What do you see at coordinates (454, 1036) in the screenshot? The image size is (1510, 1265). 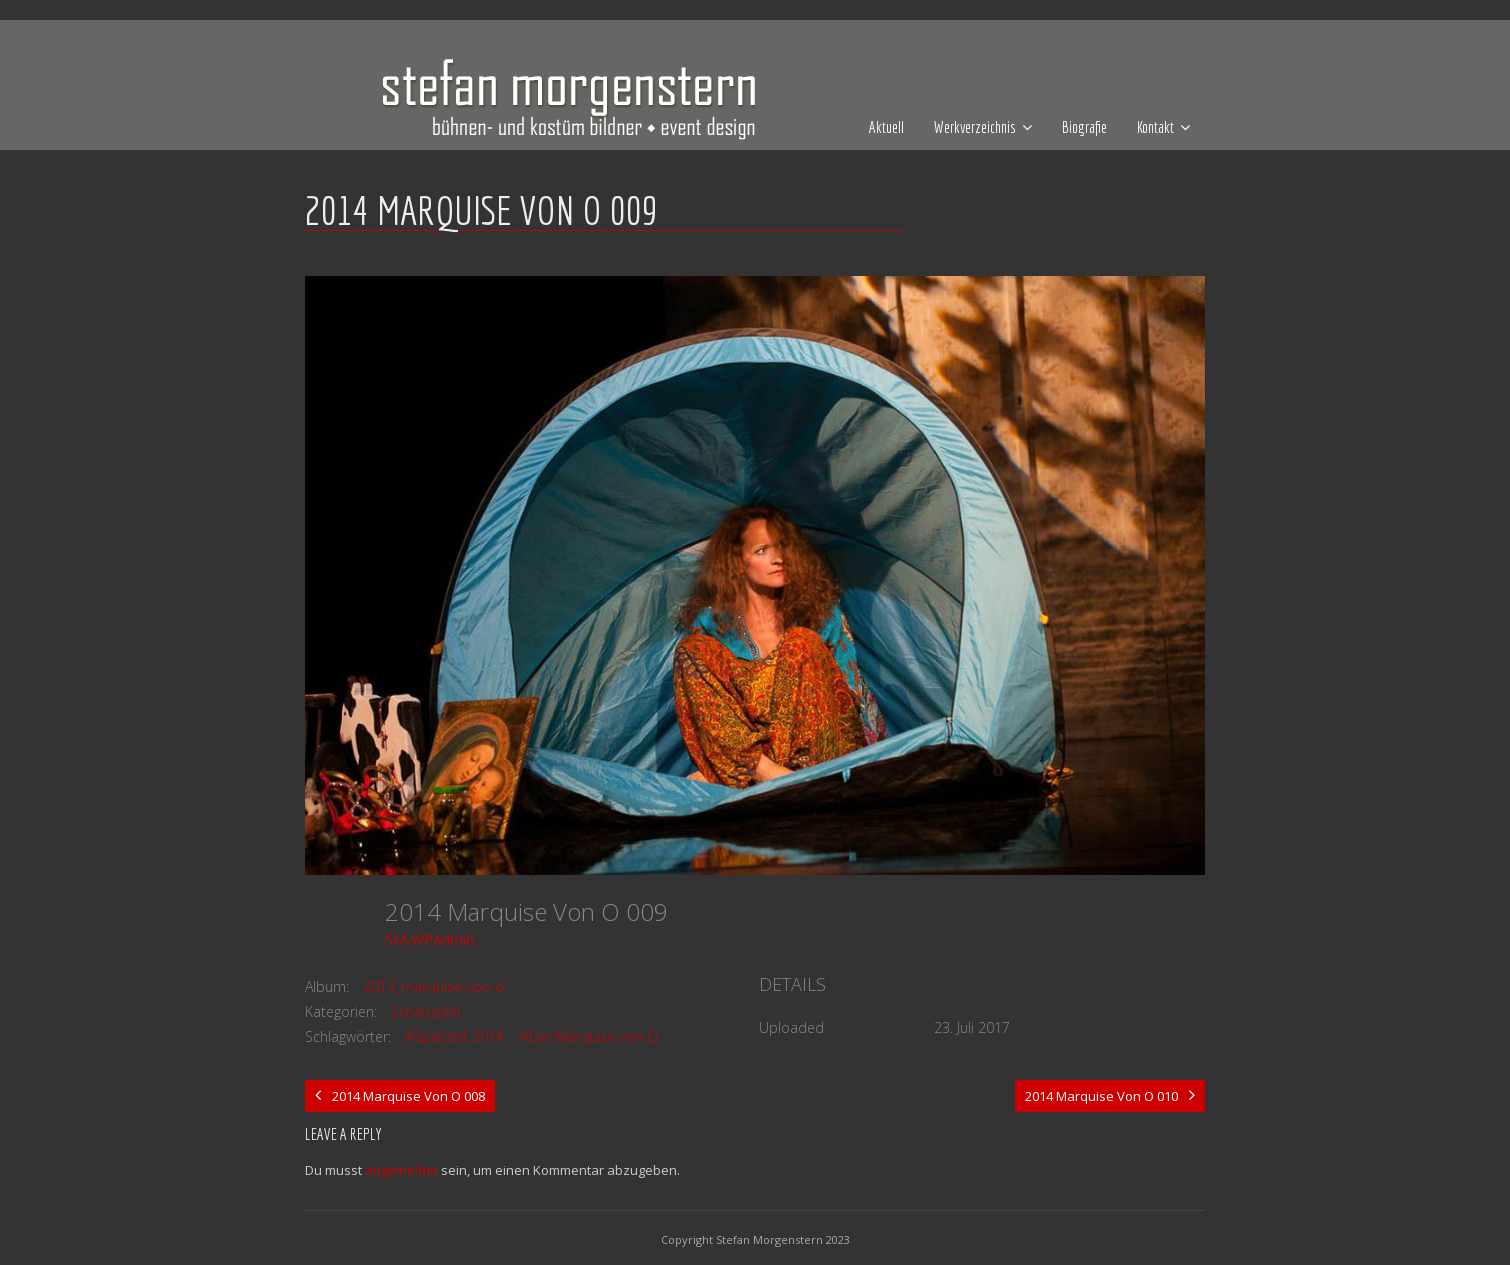 I see `#Spielzeit 2014` at bounding box center [454, 1036].